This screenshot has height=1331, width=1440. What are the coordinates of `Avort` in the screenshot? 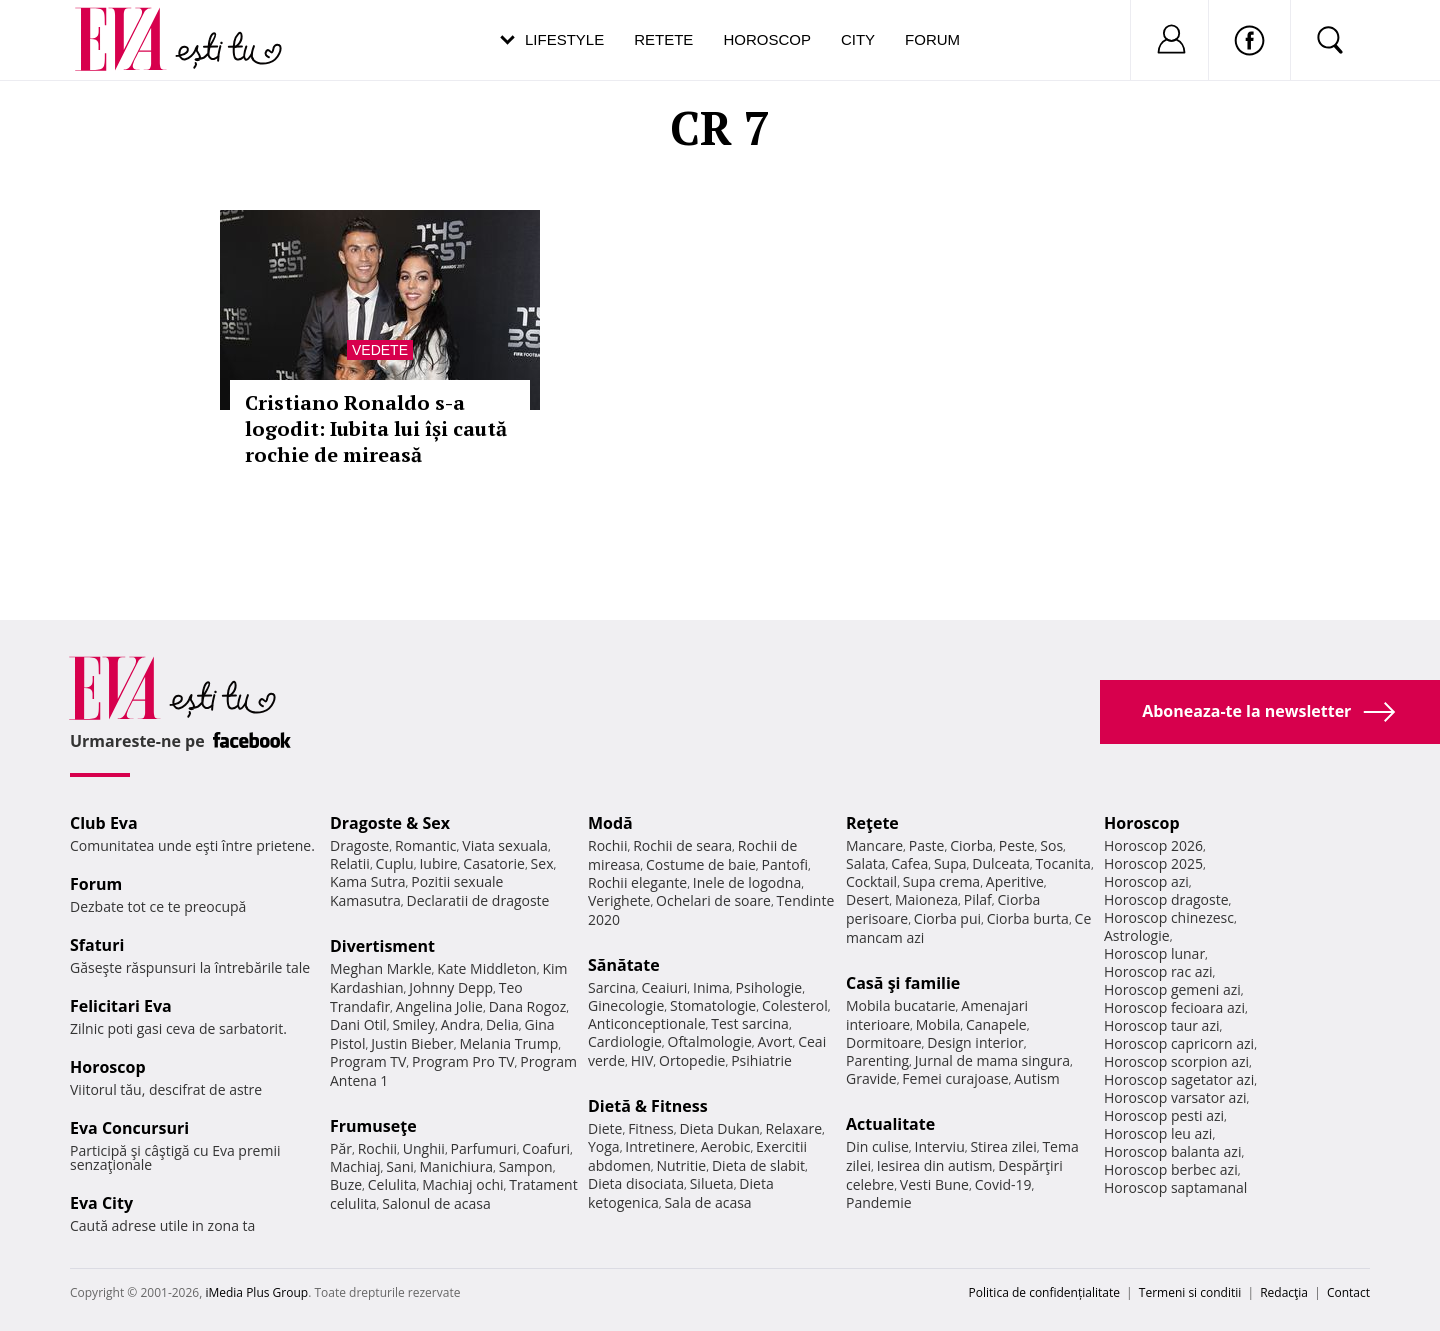 It's located at (774, 1041).